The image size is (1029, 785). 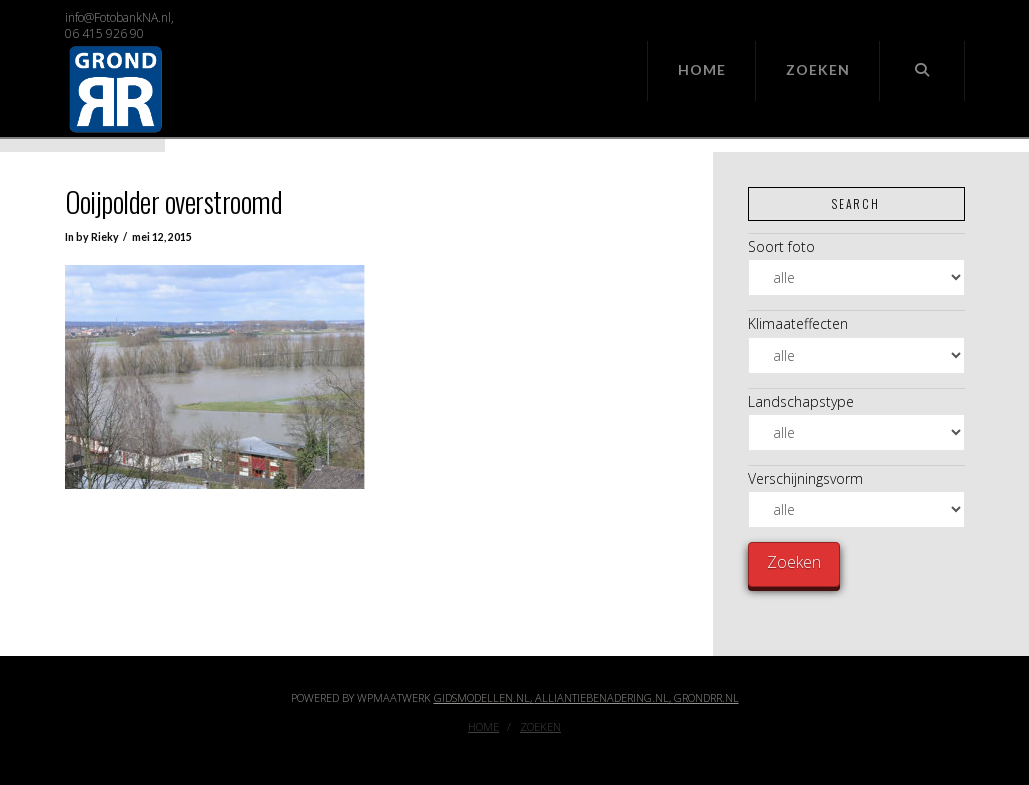 I want to click on Gidsmodellen.nl,, so click(x=484, y=697).